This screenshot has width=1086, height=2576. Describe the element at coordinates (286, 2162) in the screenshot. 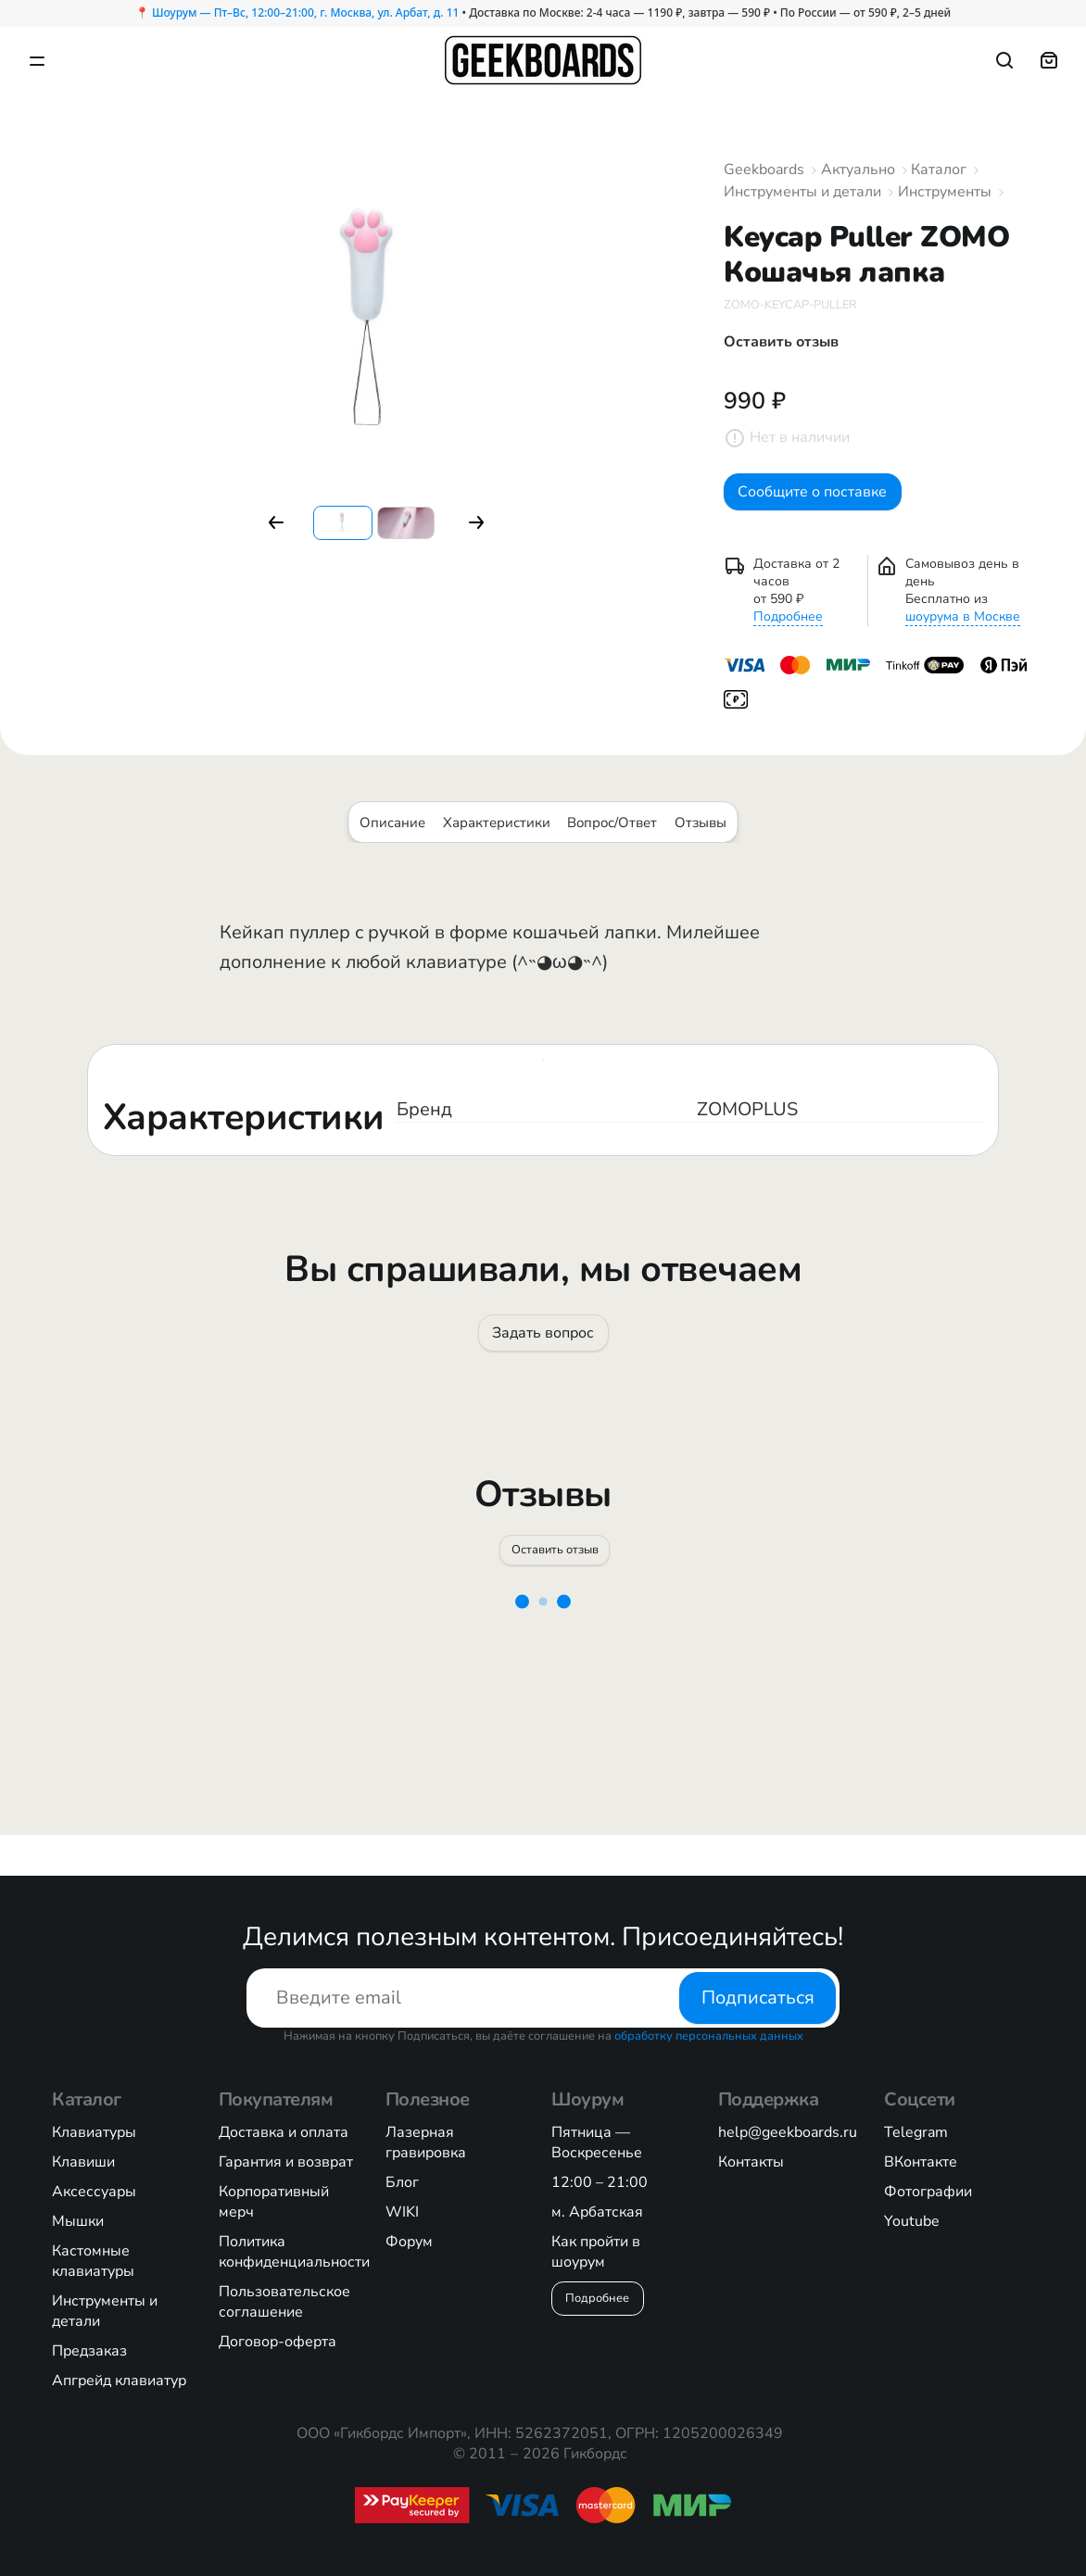

I see `Гарантия и возврат` at that location.